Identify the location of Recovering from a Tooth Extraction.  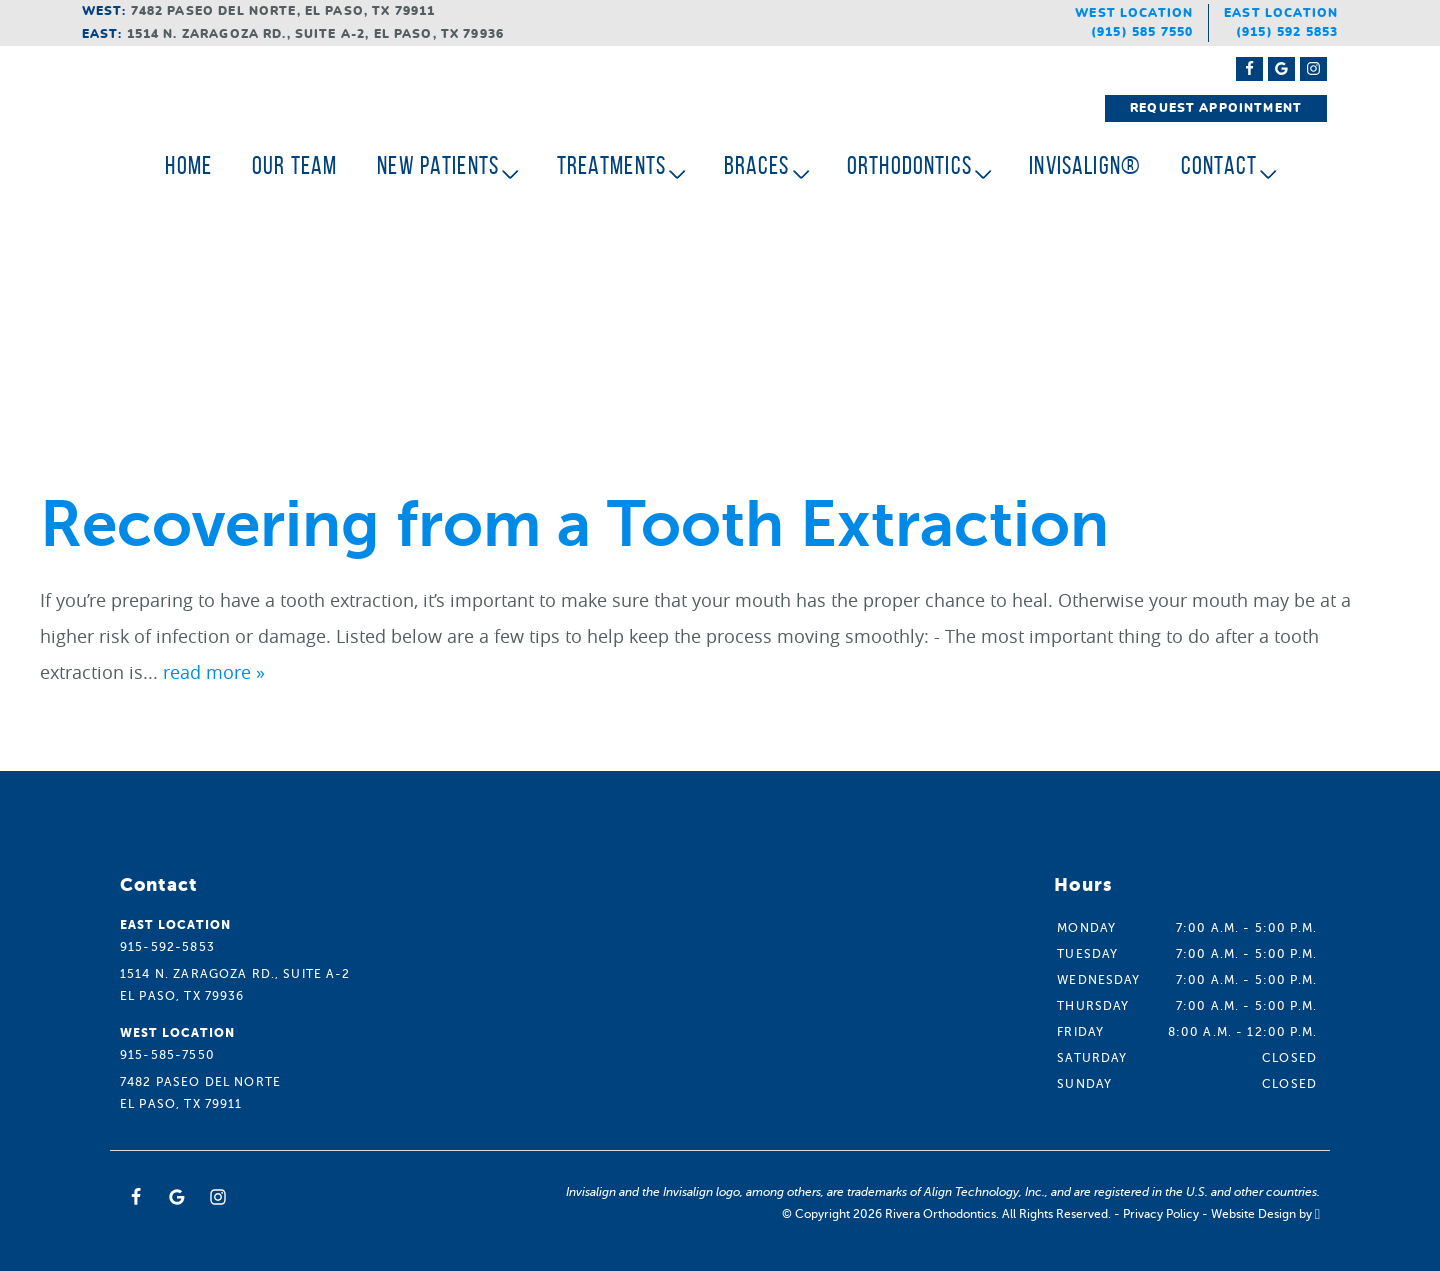
(574, 524).